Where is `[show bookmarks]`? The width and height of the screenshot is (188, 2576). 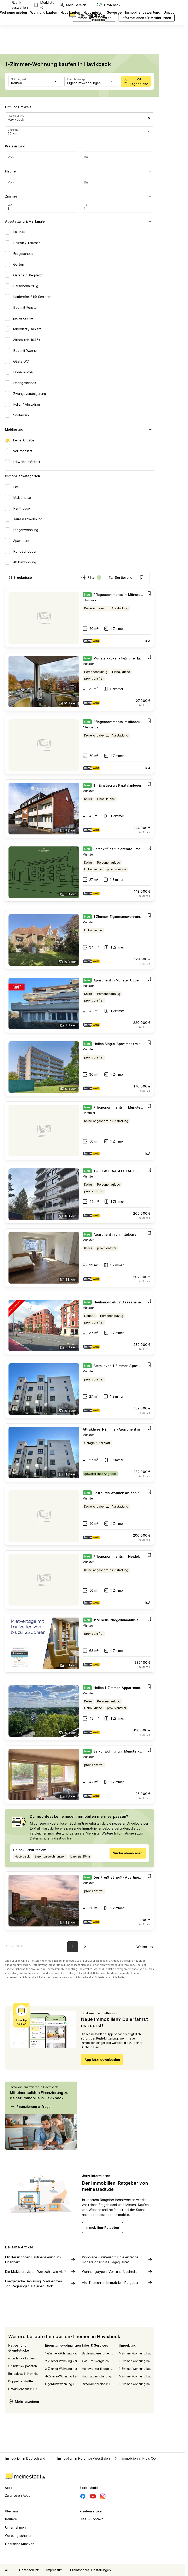
[show bookmarks] is located at coordinates (146, 577).